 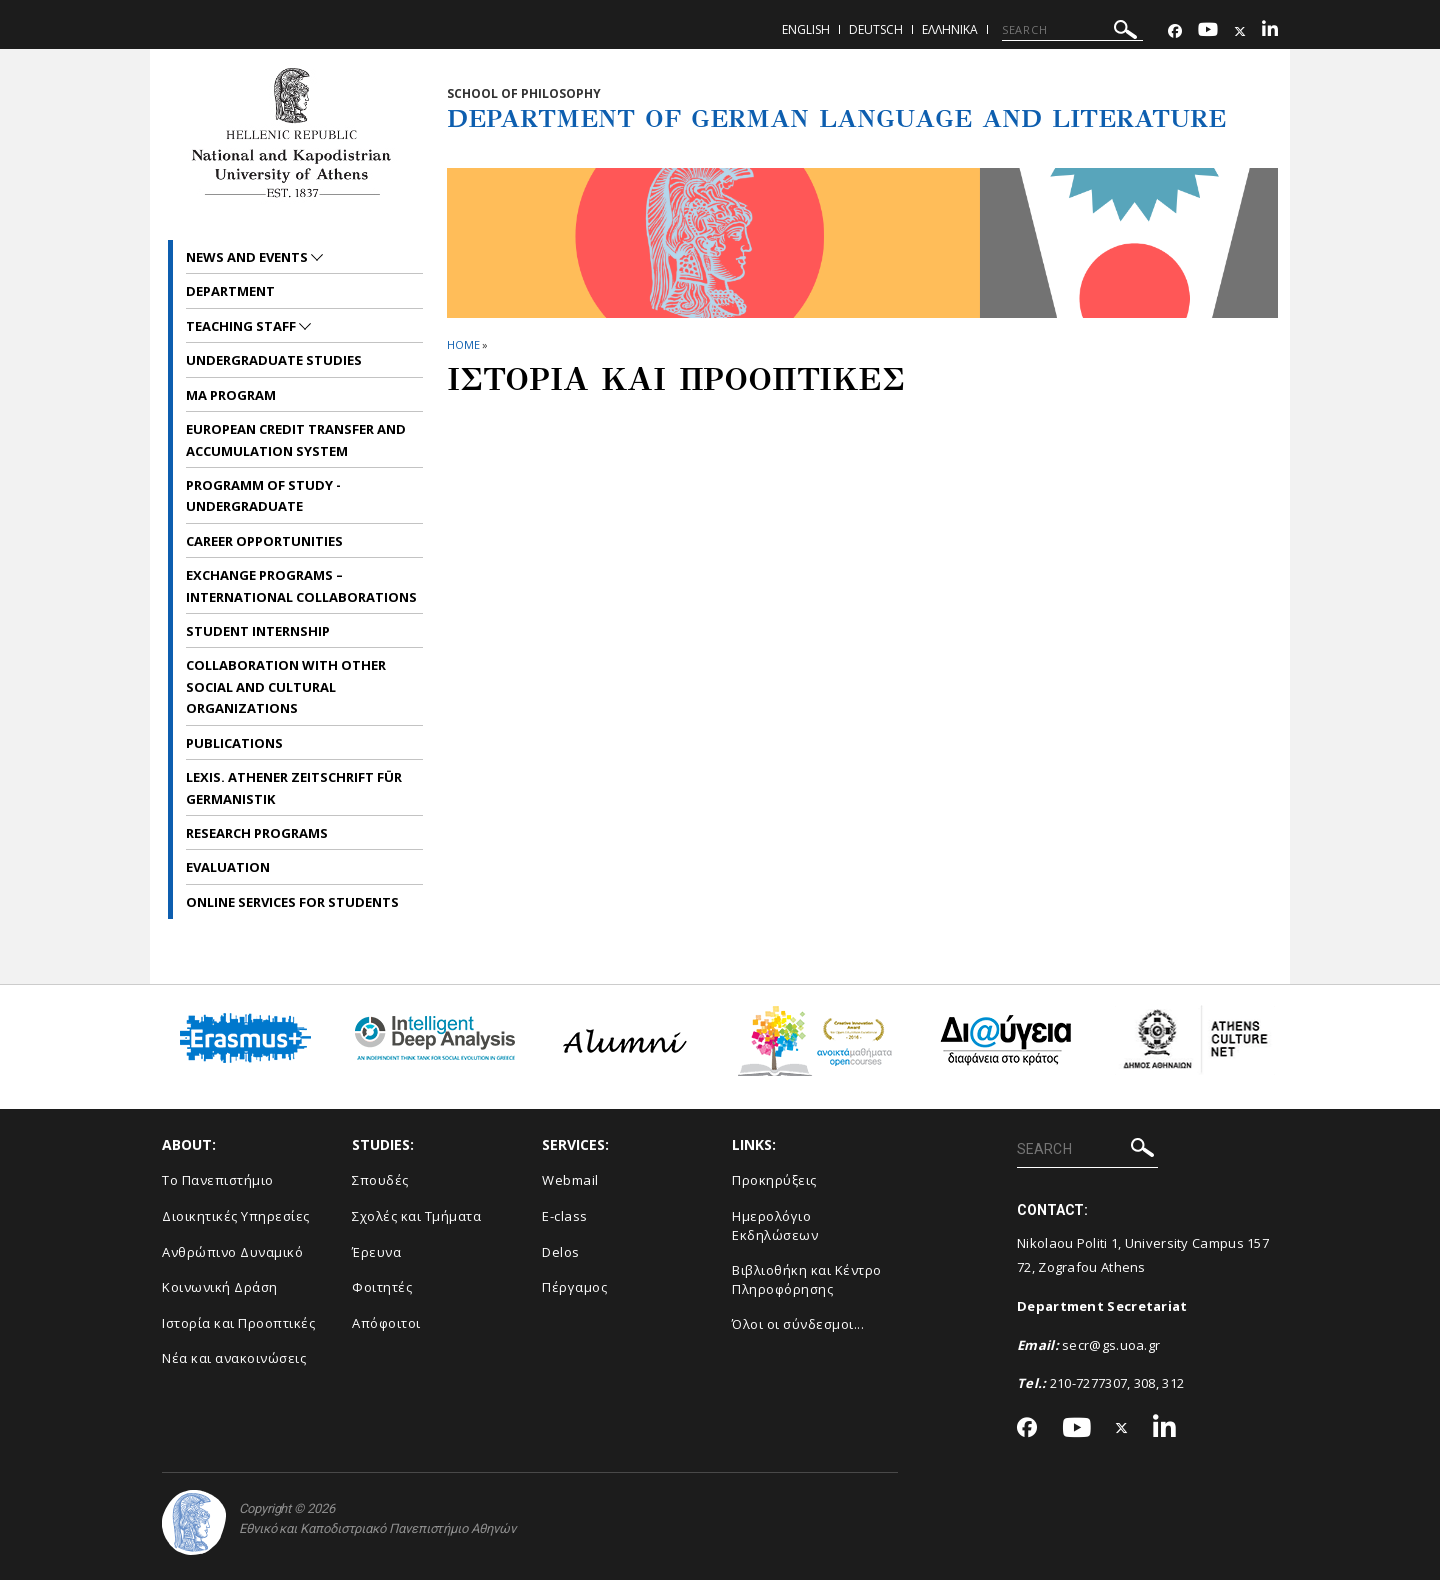 I want to click on [SEARCH], so click(x=1072, y=30).